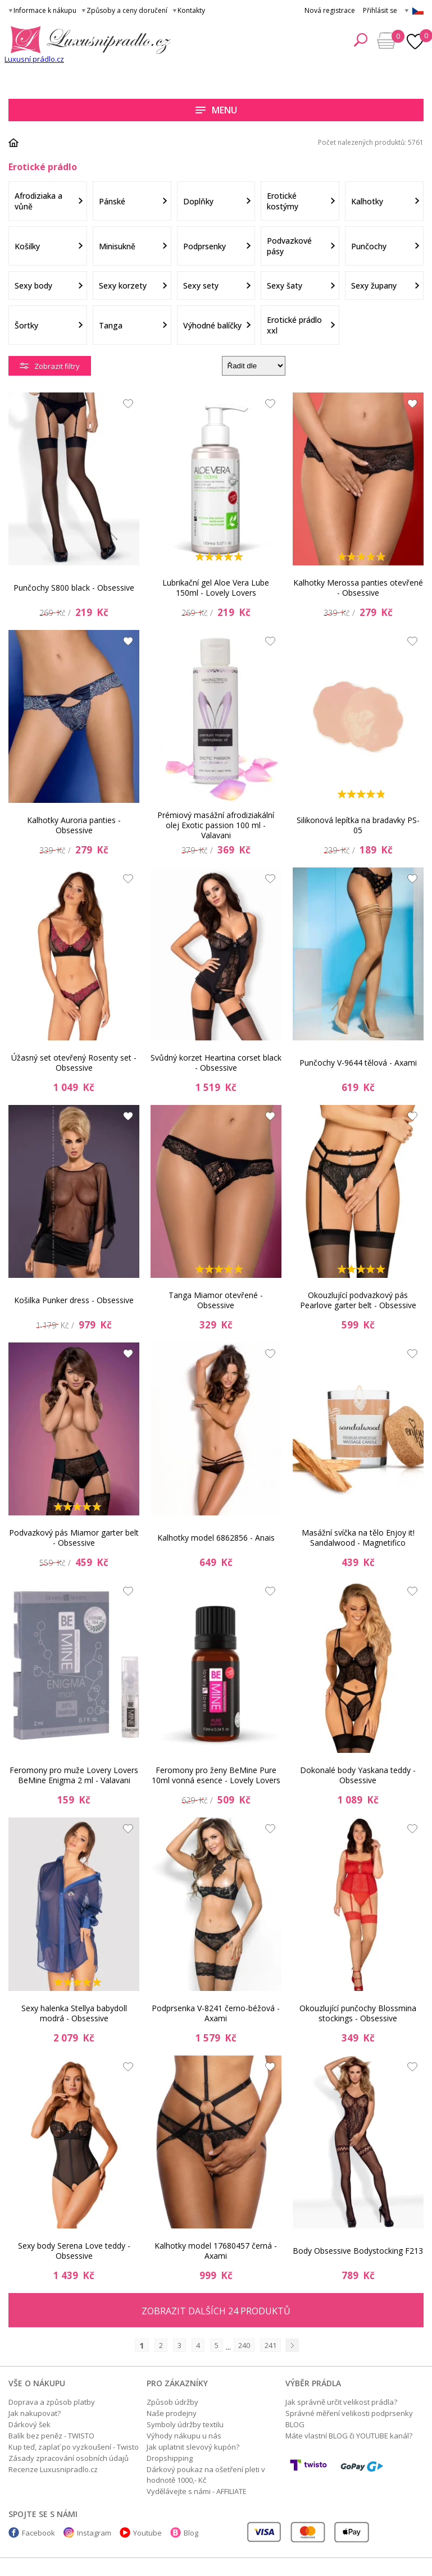 The height and width of the screenshot is (2576, 432). Describe the element at coordinates (358, 1062) in the screenshot. I see `Punčochy V-9644 tělová - Axami` at that location.